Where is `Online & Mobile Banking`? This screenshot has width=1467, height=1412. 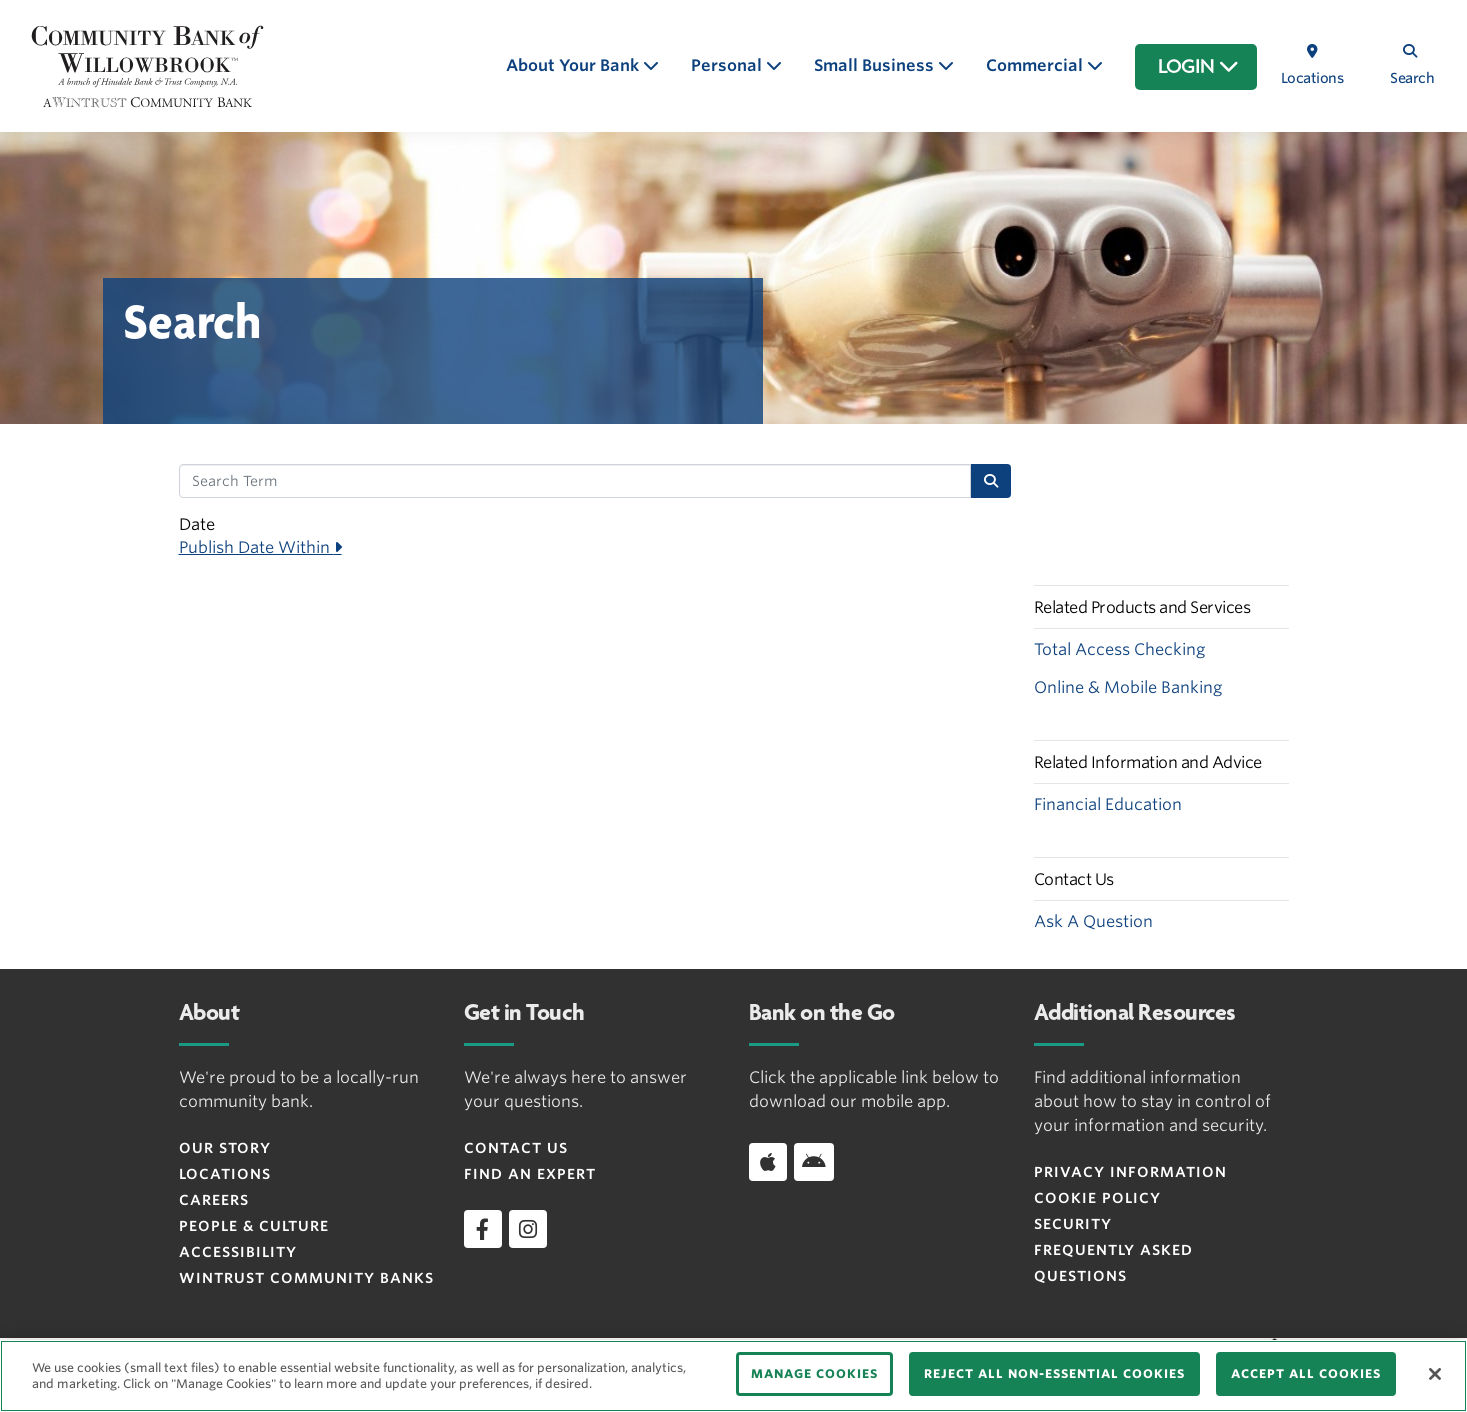
Online & Mobile Banking is located at coordinates (1128, 687).